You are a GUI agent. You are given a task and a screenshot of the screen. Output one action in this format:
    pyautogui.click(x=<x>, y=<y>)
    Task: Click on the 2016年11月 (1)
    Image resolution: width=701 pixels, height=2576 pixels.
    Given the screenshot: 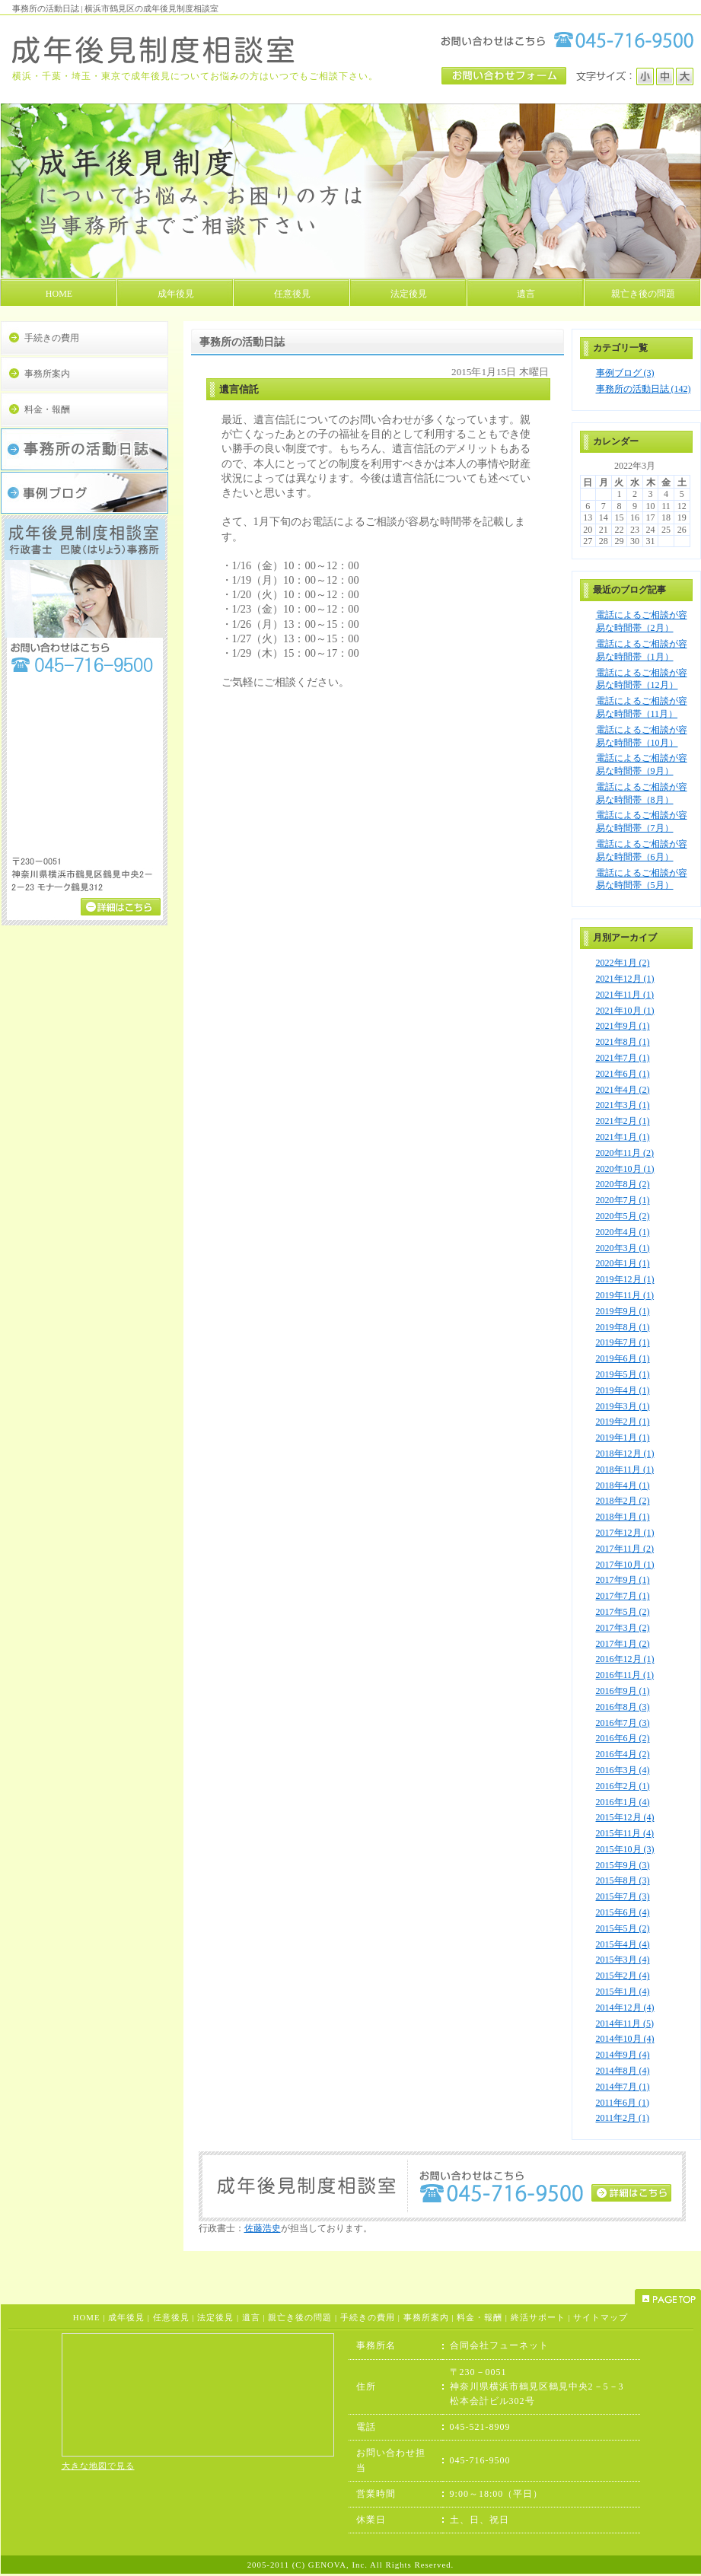 What is the action you would take?
    pyautogui.click(x=625, y=1675)
    